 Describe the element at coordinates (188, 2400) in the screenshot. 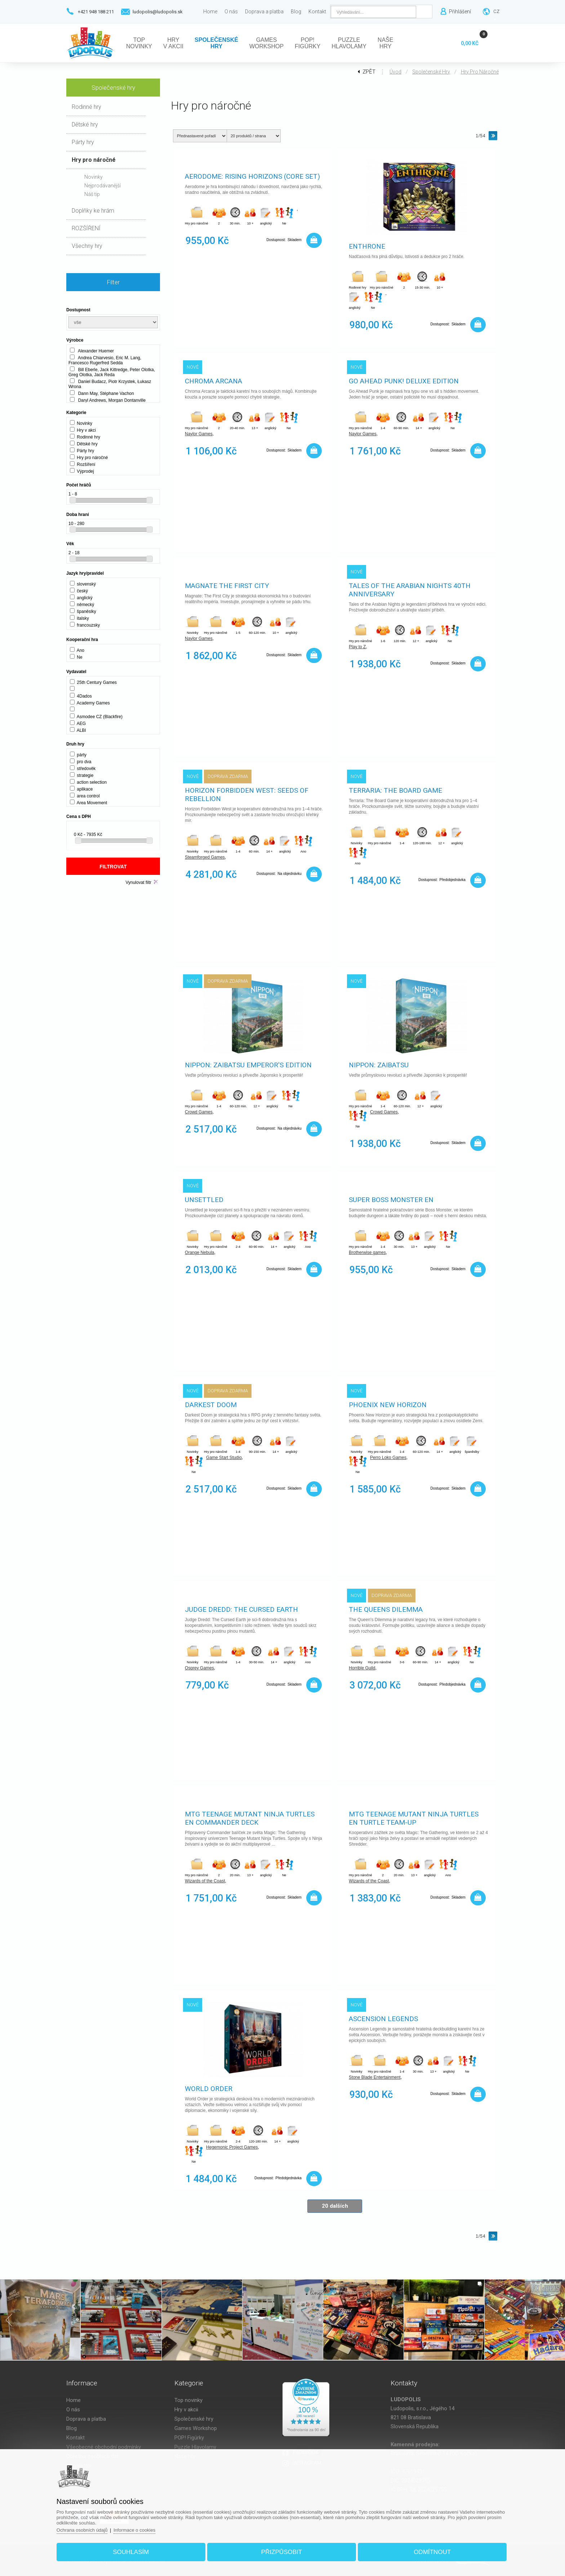

I see `Top novinky` at that location.